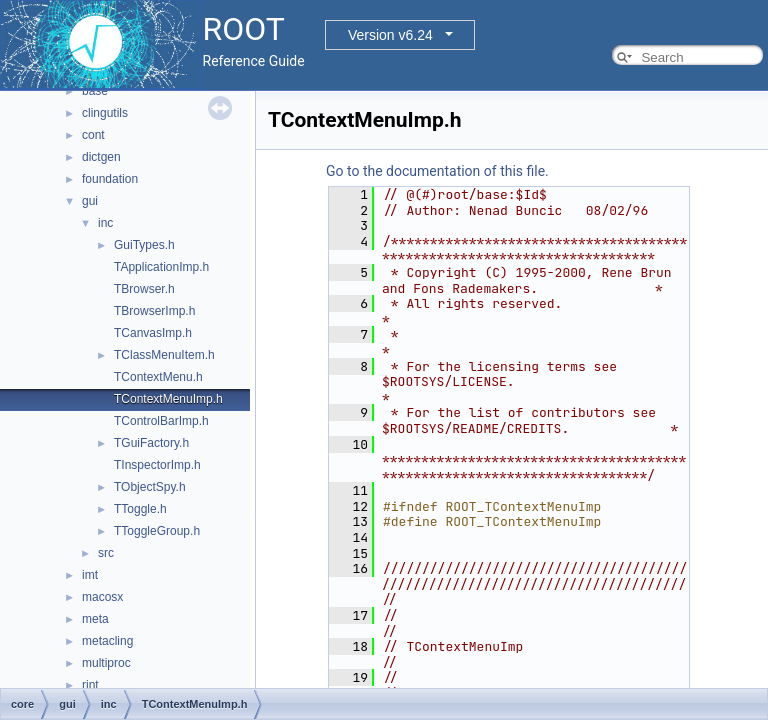 The height and width of the screenshot is (720, 768). What do you see at coordinates (93, 135) in the screenshot?
I see `cont` at bounding box center [93, 135].